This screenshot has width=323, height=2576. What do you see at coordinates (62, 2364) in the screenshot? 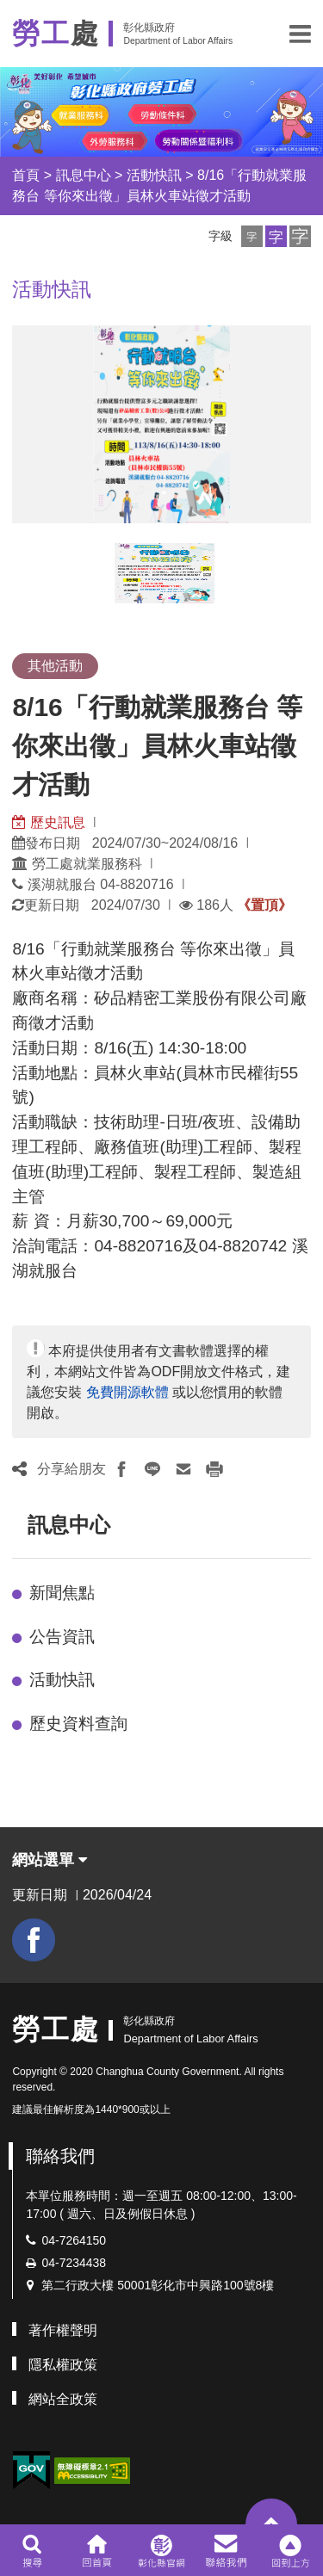
I see `隱私權政策` at bounding box center [62, 2364].